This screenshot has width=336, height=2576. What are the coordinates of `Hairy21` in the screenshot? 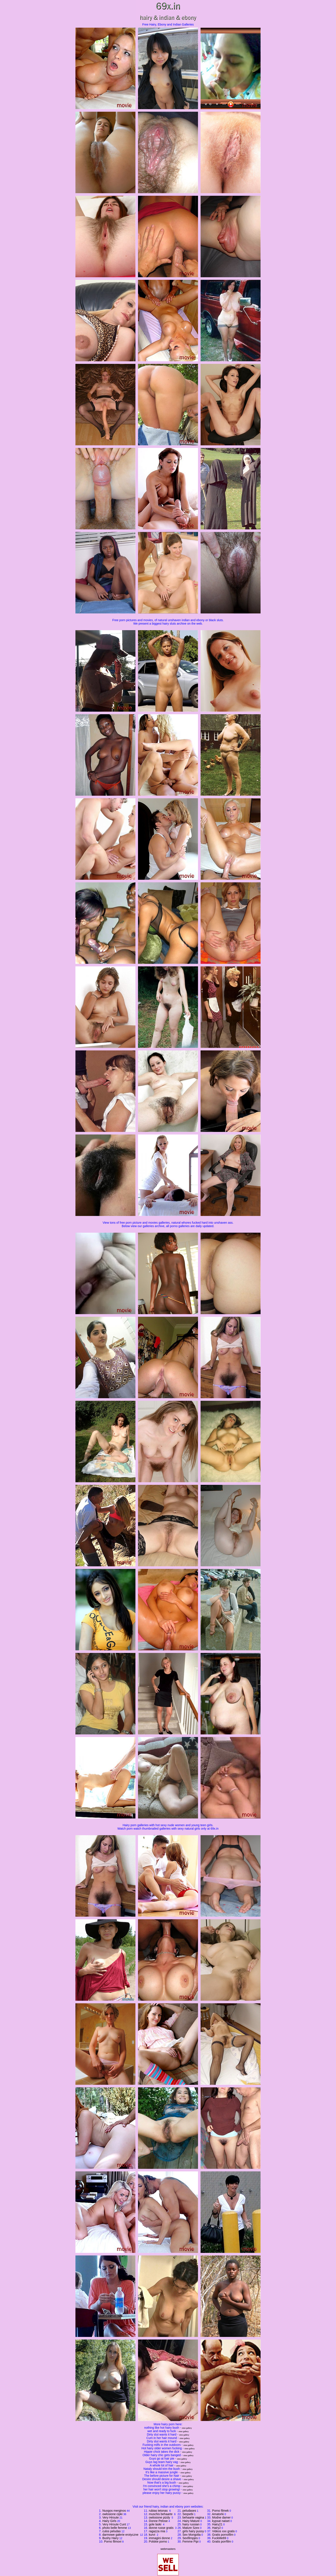 It's located at (217, 2524).